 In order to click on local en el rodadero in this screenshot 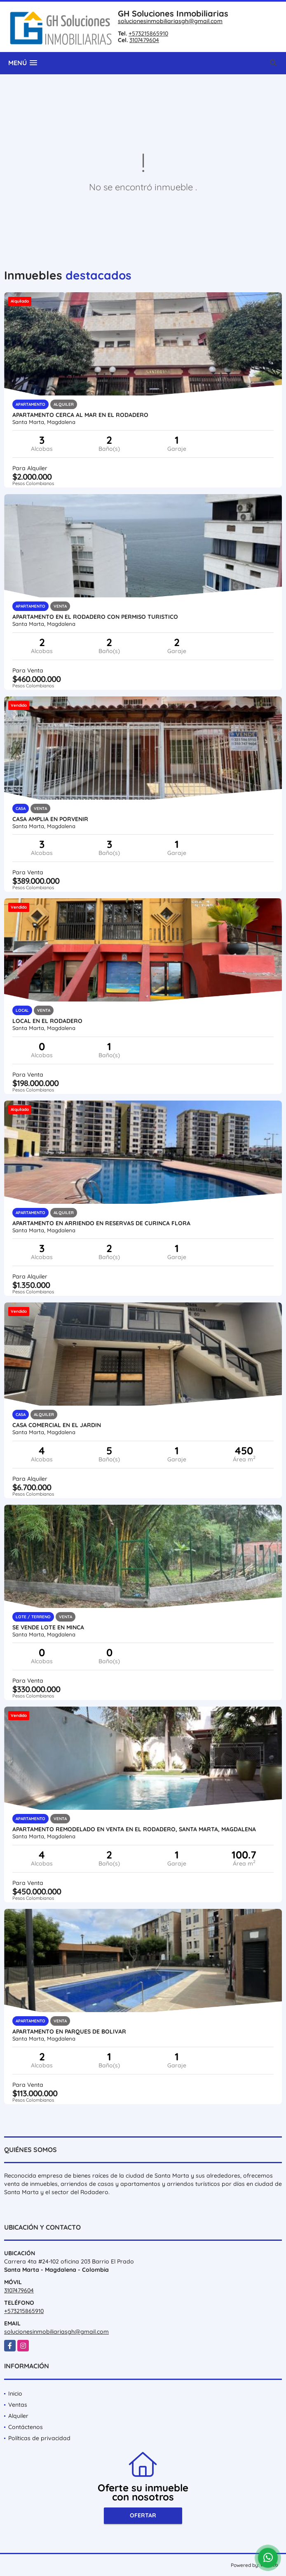, I will do `click(47, 1021)`.